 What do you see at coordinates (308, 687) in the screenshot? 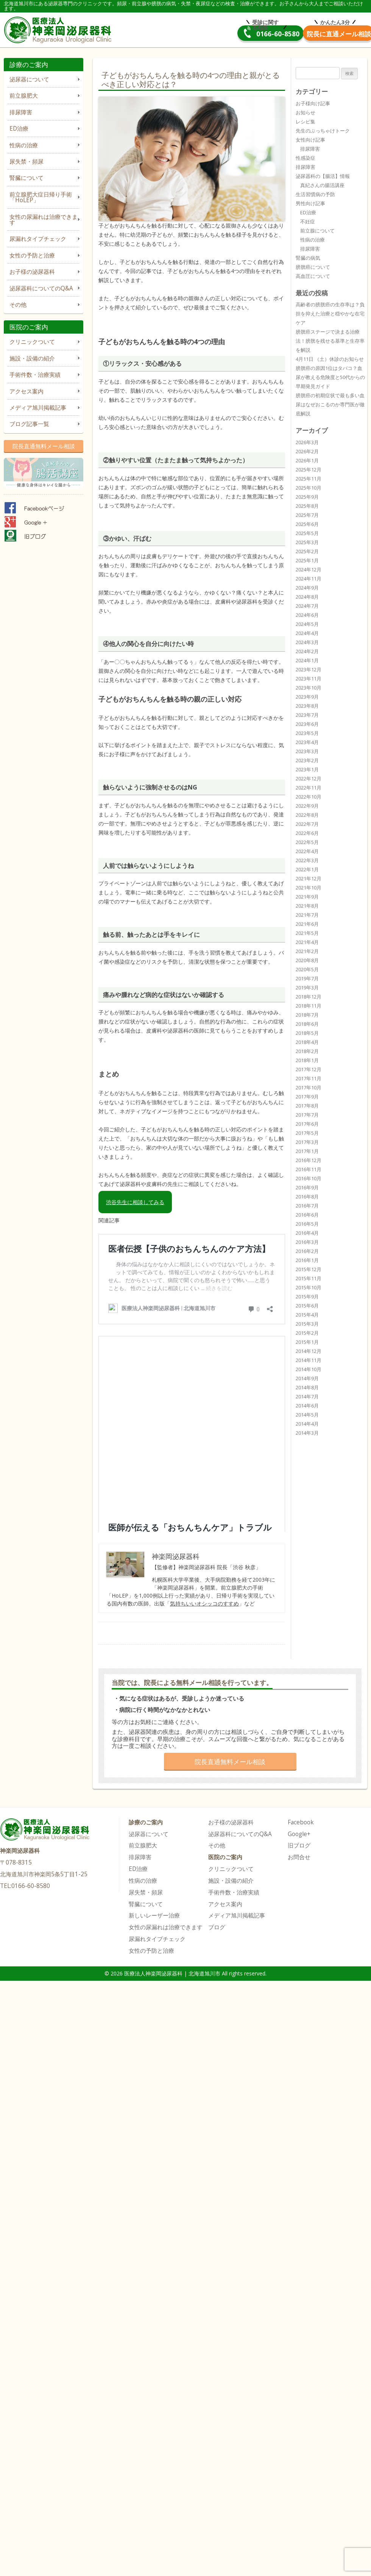
I see `2023年10月` at bounding box center [308, 687].